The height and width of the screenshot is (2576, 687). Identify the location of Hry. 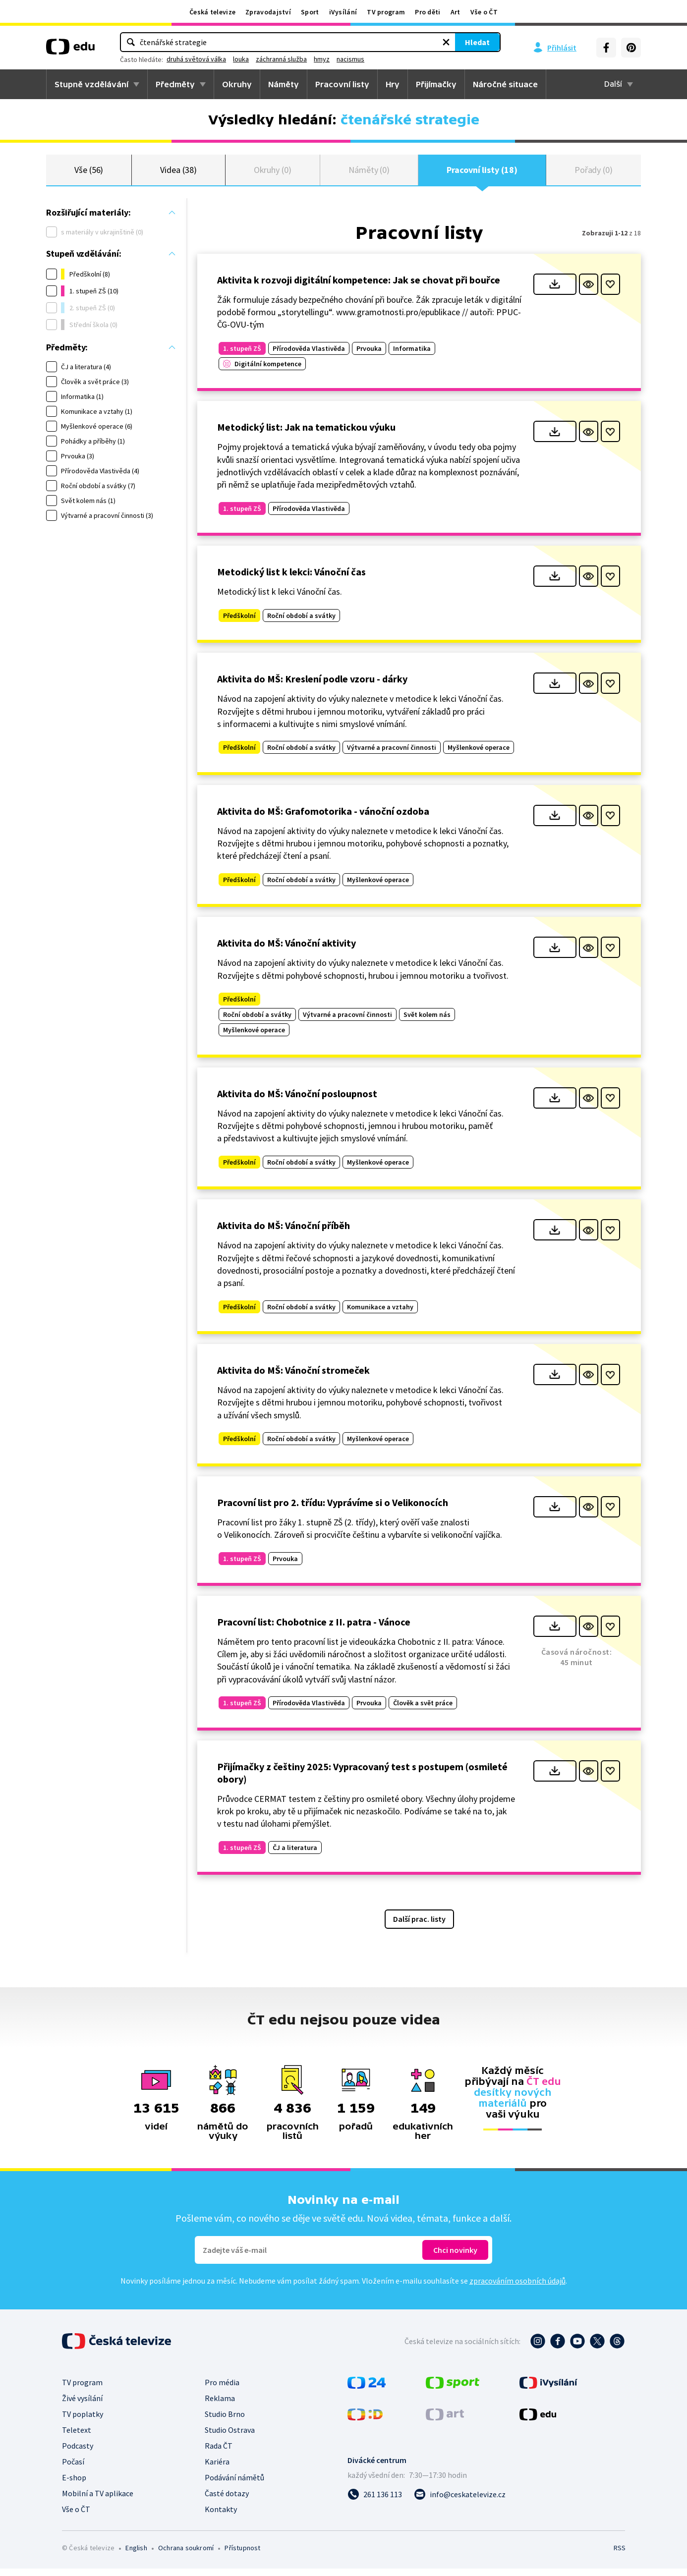
(393, 84).